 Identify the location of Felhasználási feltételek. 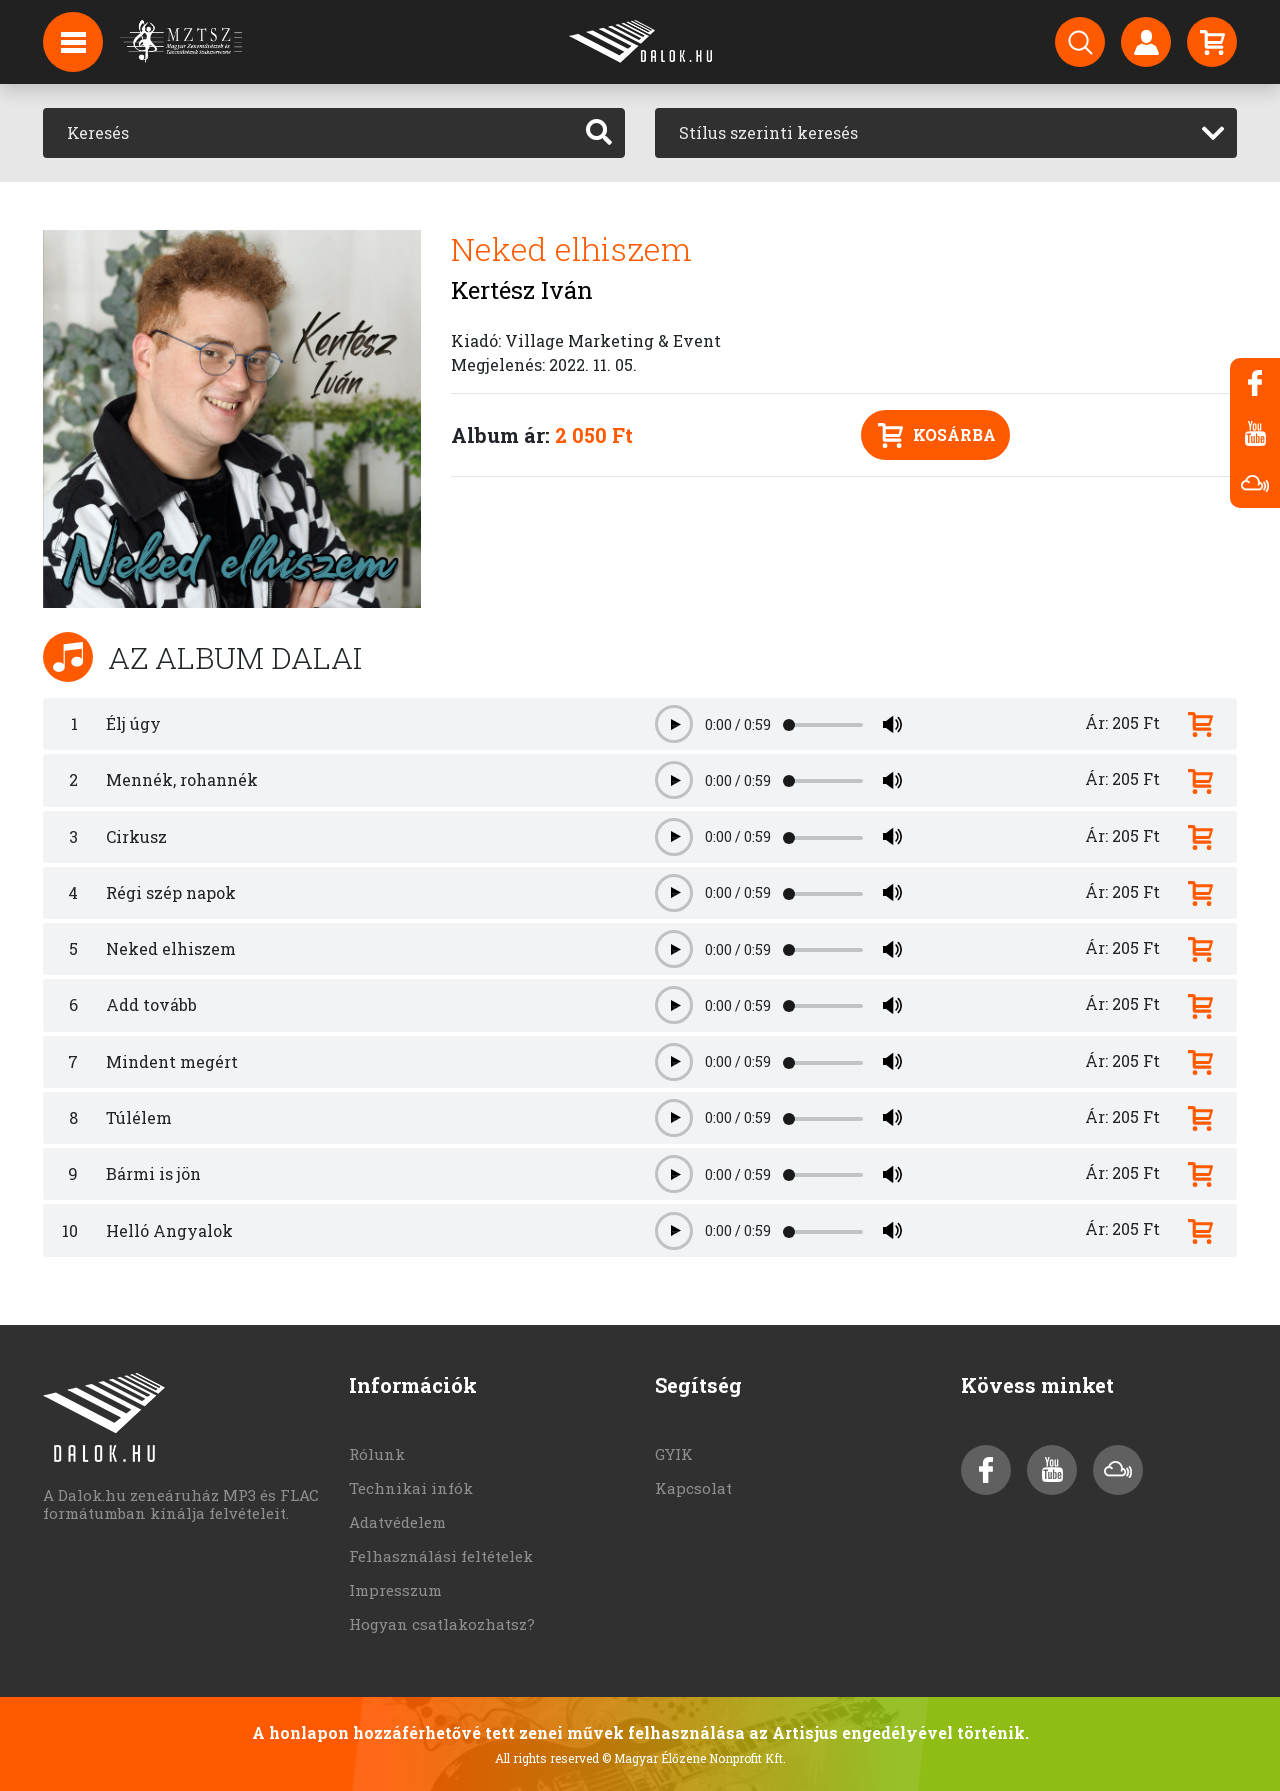
(441, 1556).